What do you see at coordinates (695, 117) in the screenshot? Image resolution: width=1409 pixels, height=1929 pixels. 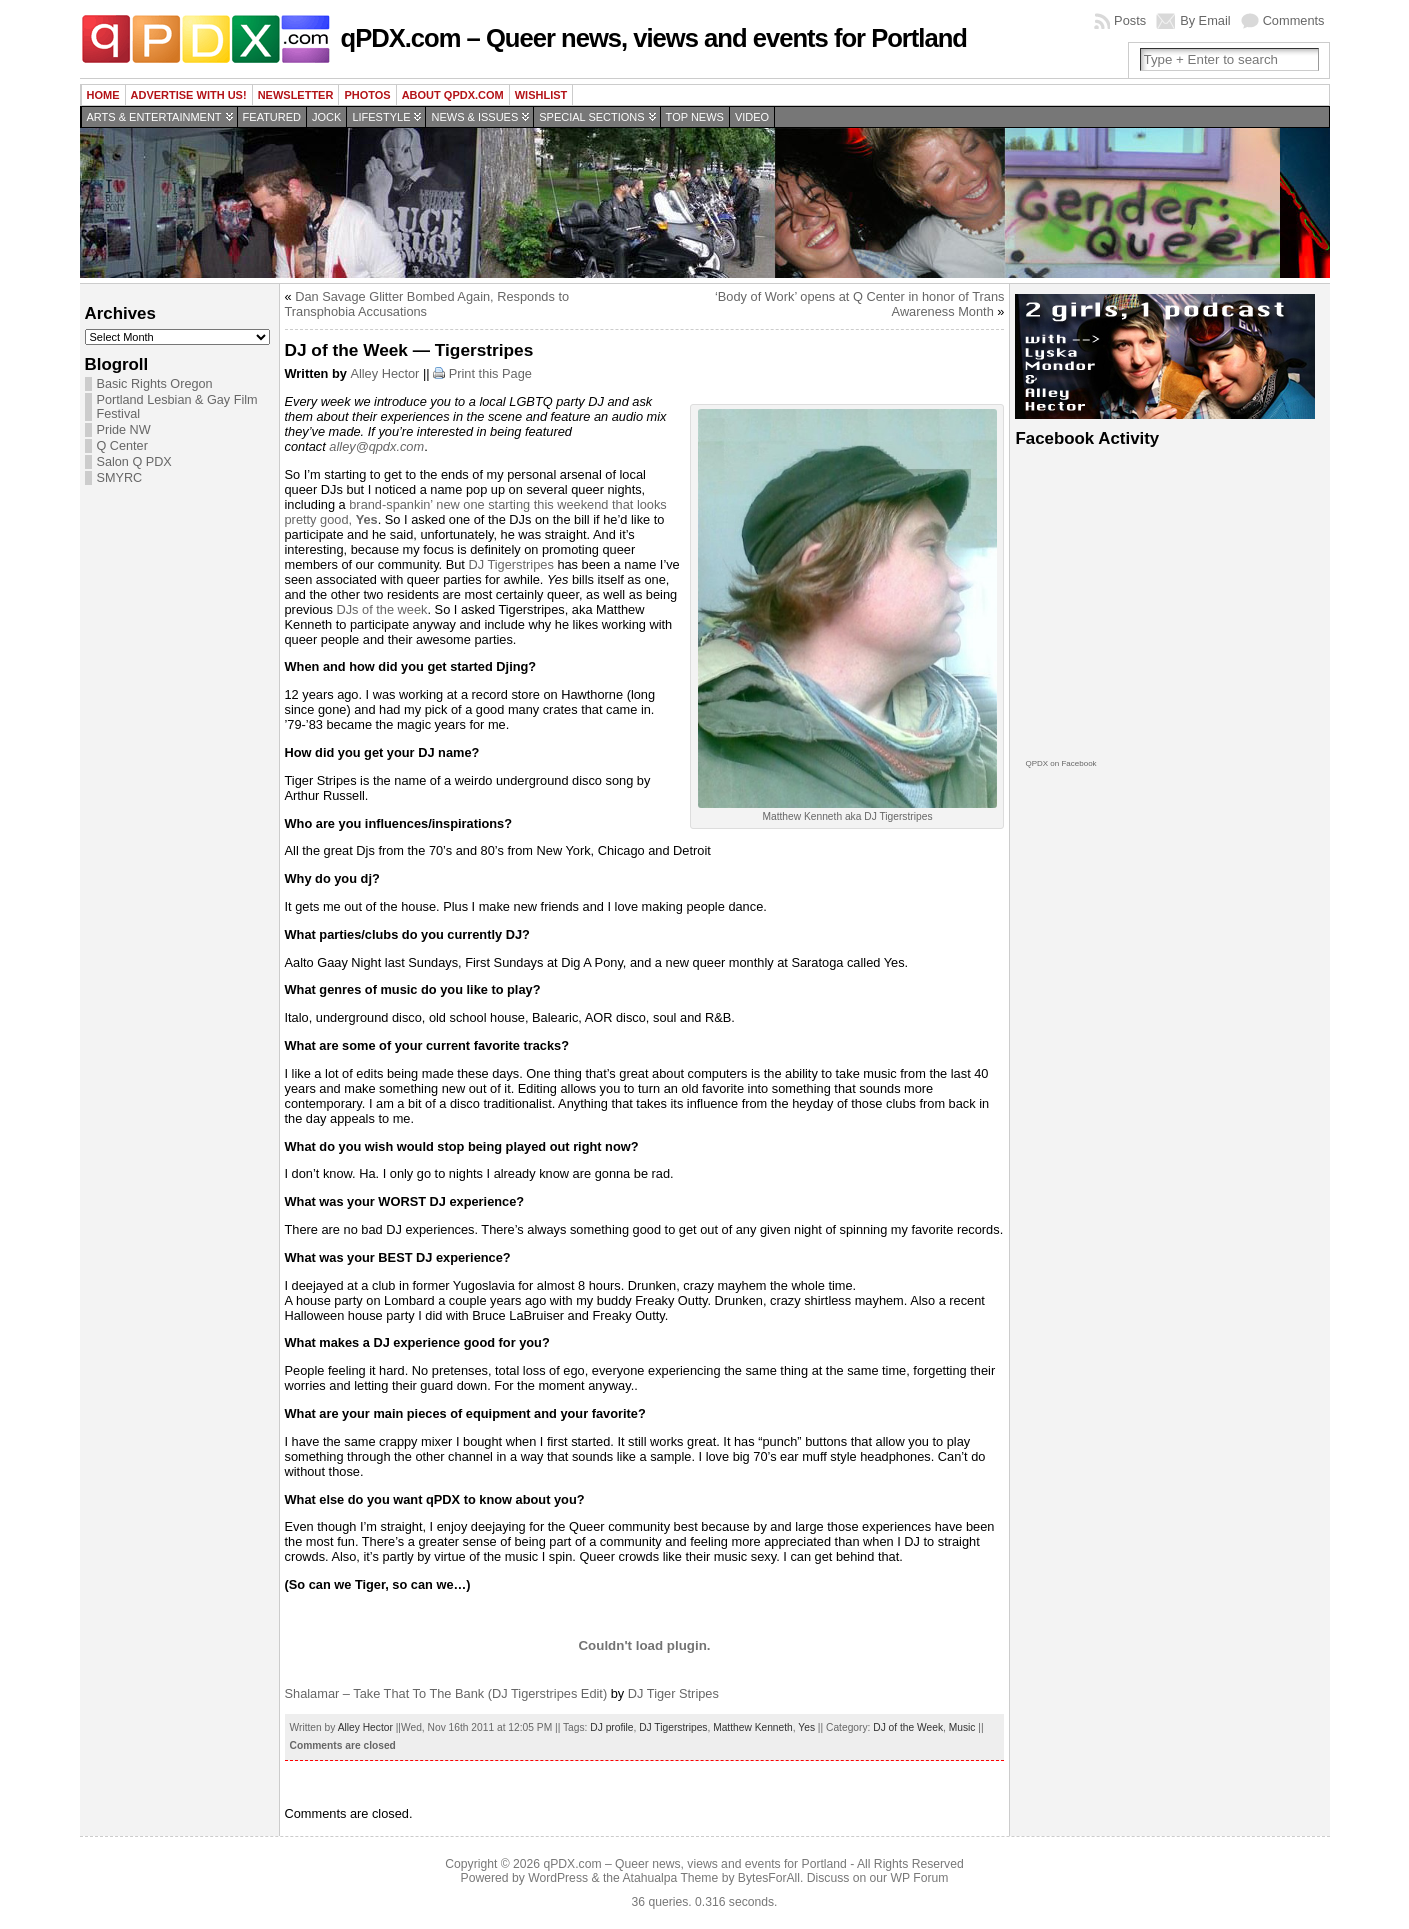 I see `Top news` at bounding box center [695, 117].